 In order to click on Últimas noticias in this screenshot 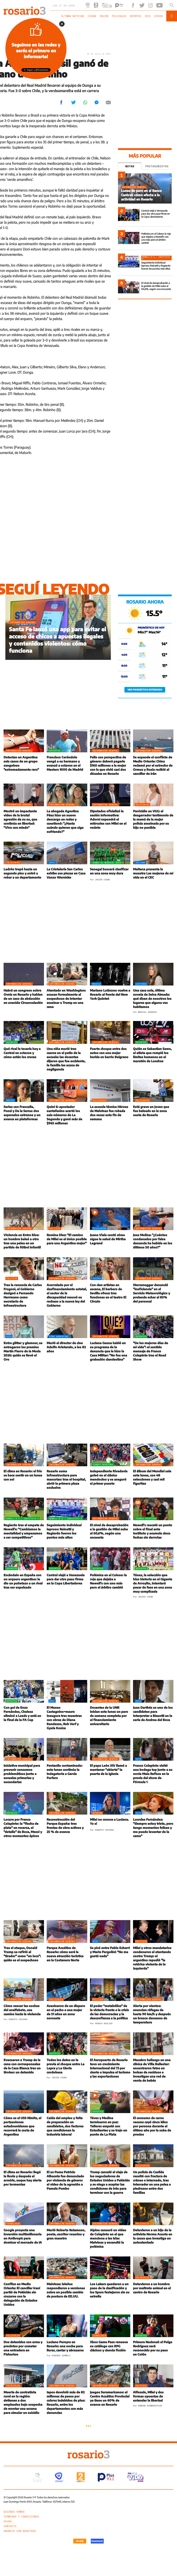, I will do `click(72, 16)`.